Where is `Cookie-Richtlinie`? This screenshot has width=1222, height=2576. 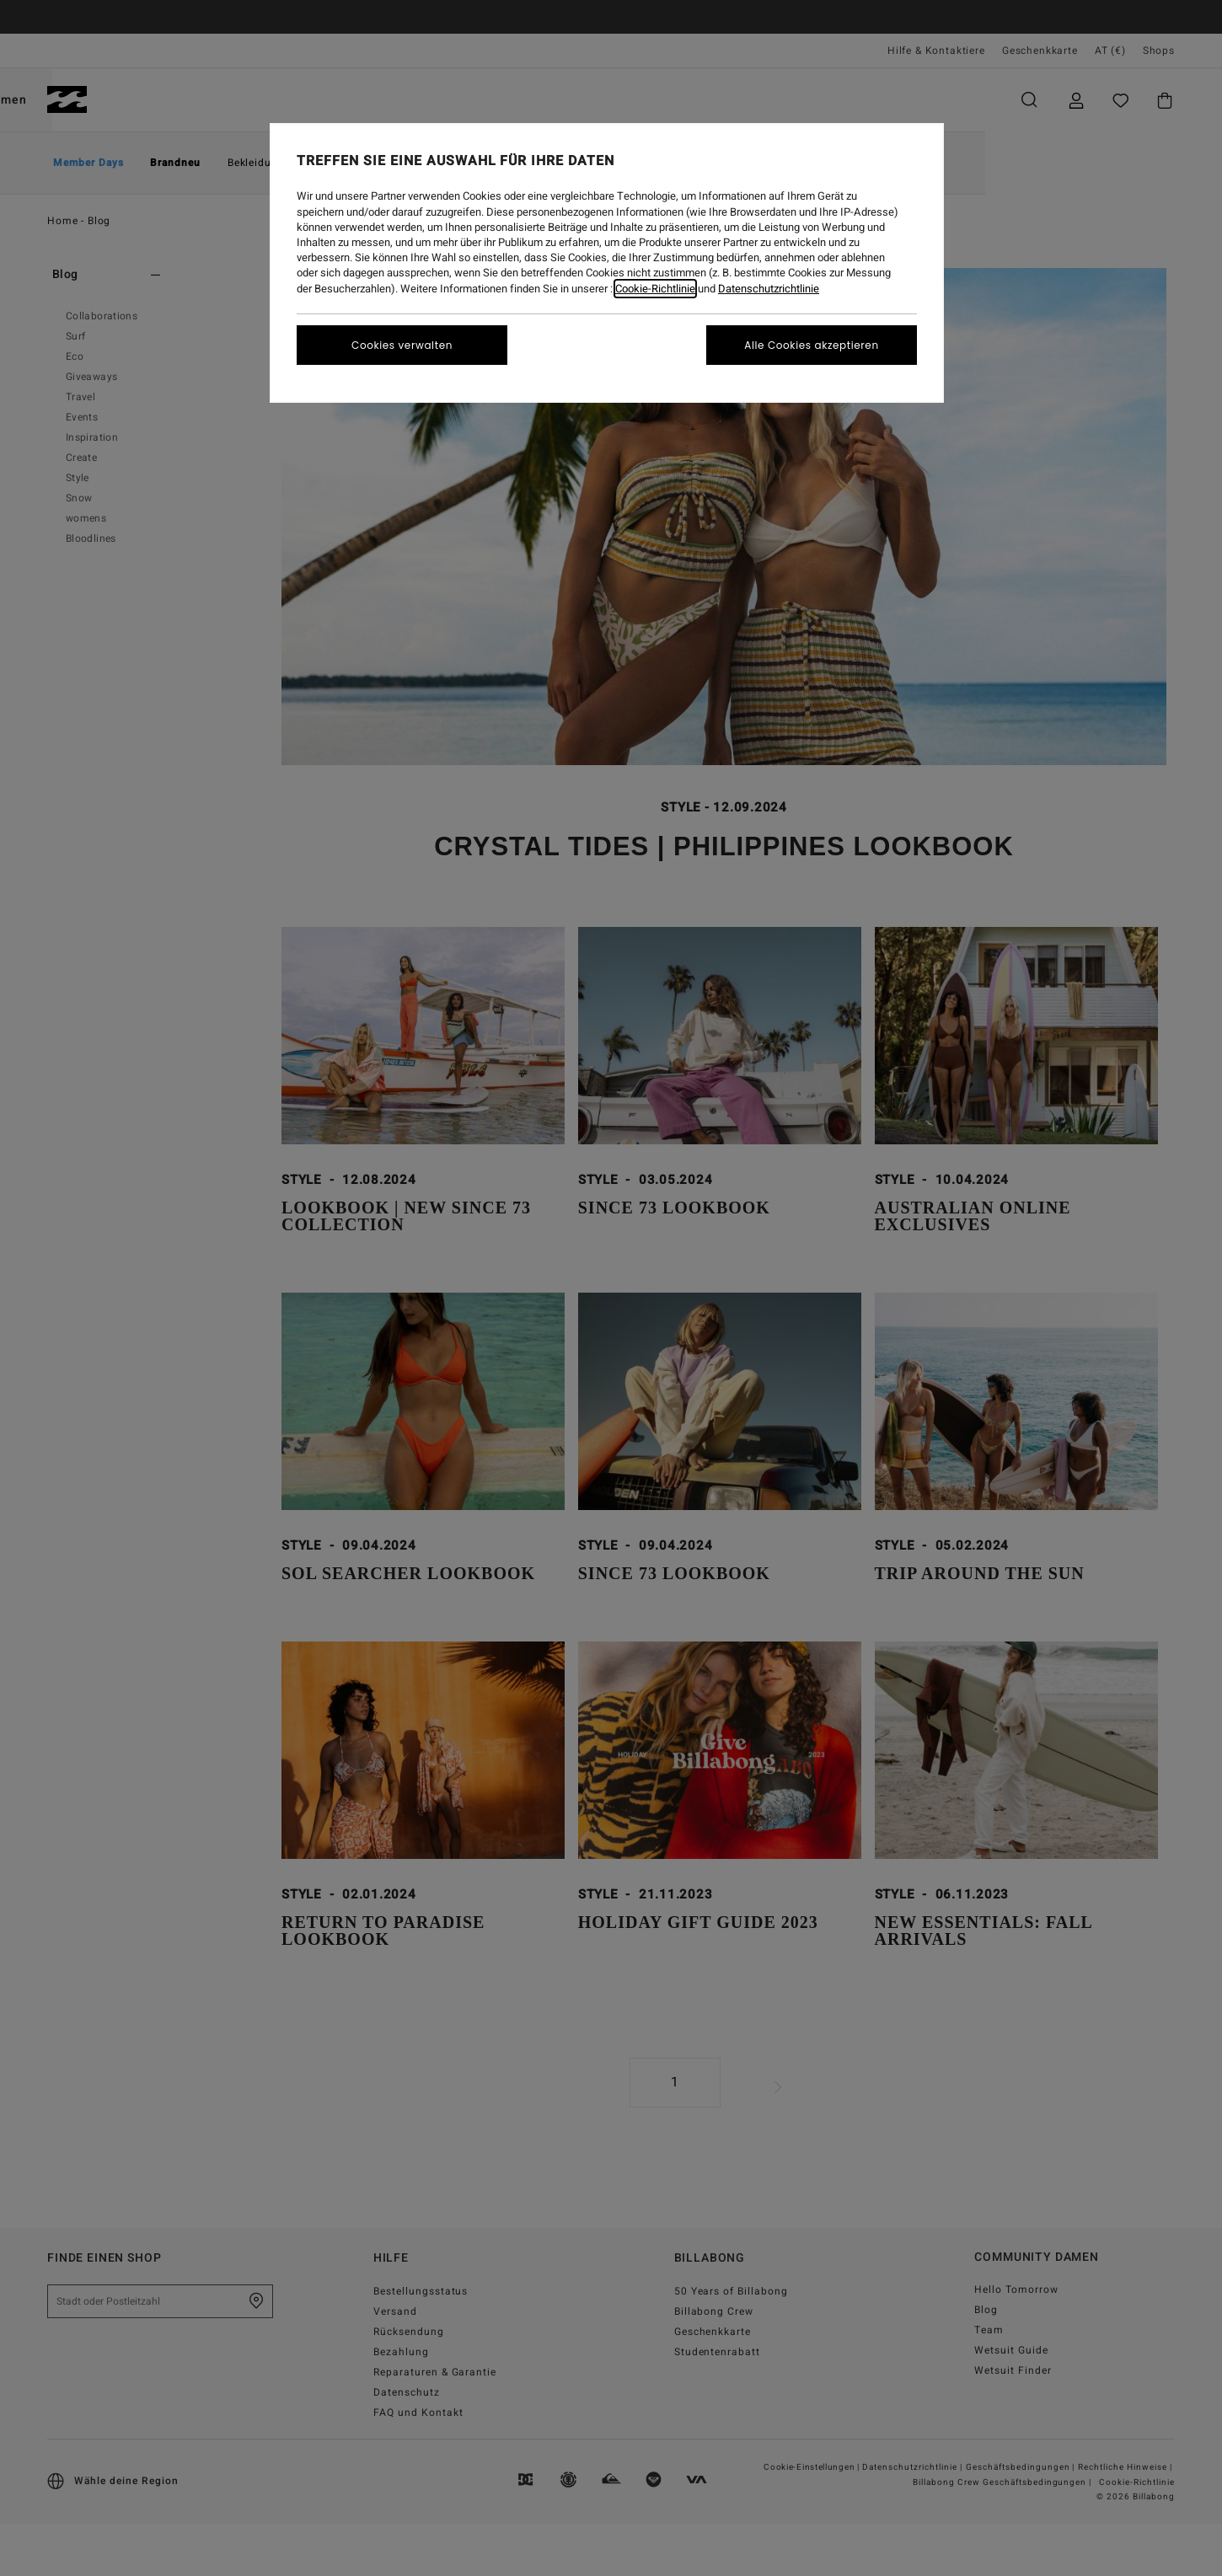 Cookie-Richtlinie is located at coordinates (655, 289).